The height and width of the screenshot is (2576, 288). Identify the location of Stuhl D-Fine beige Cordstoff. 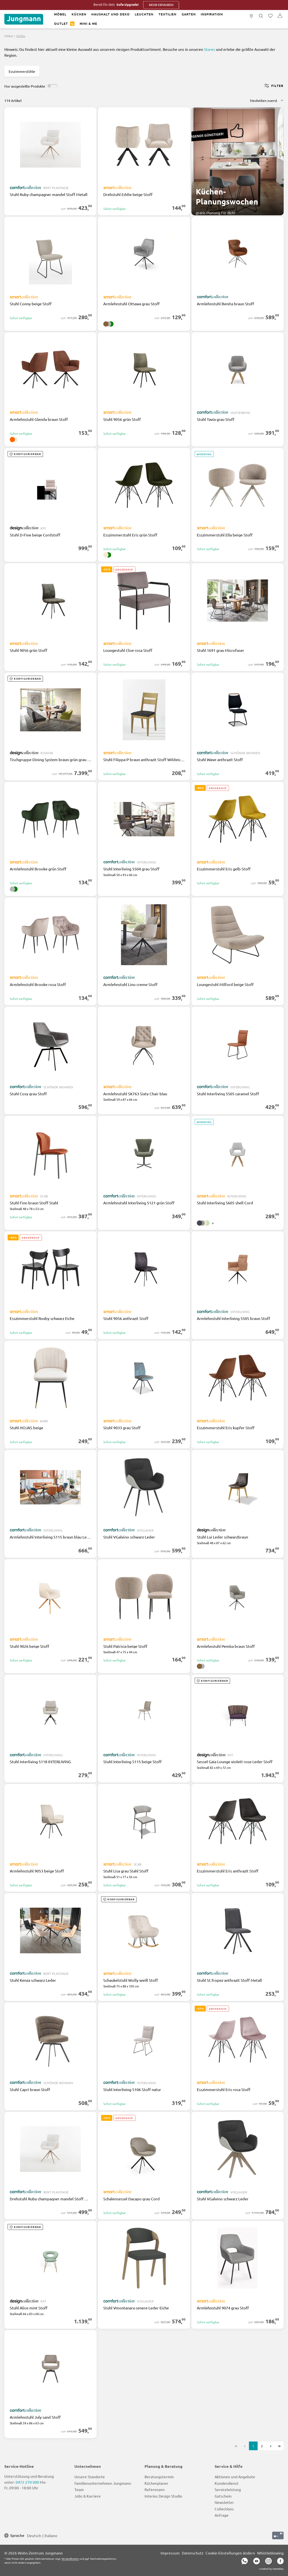
(35, 535).